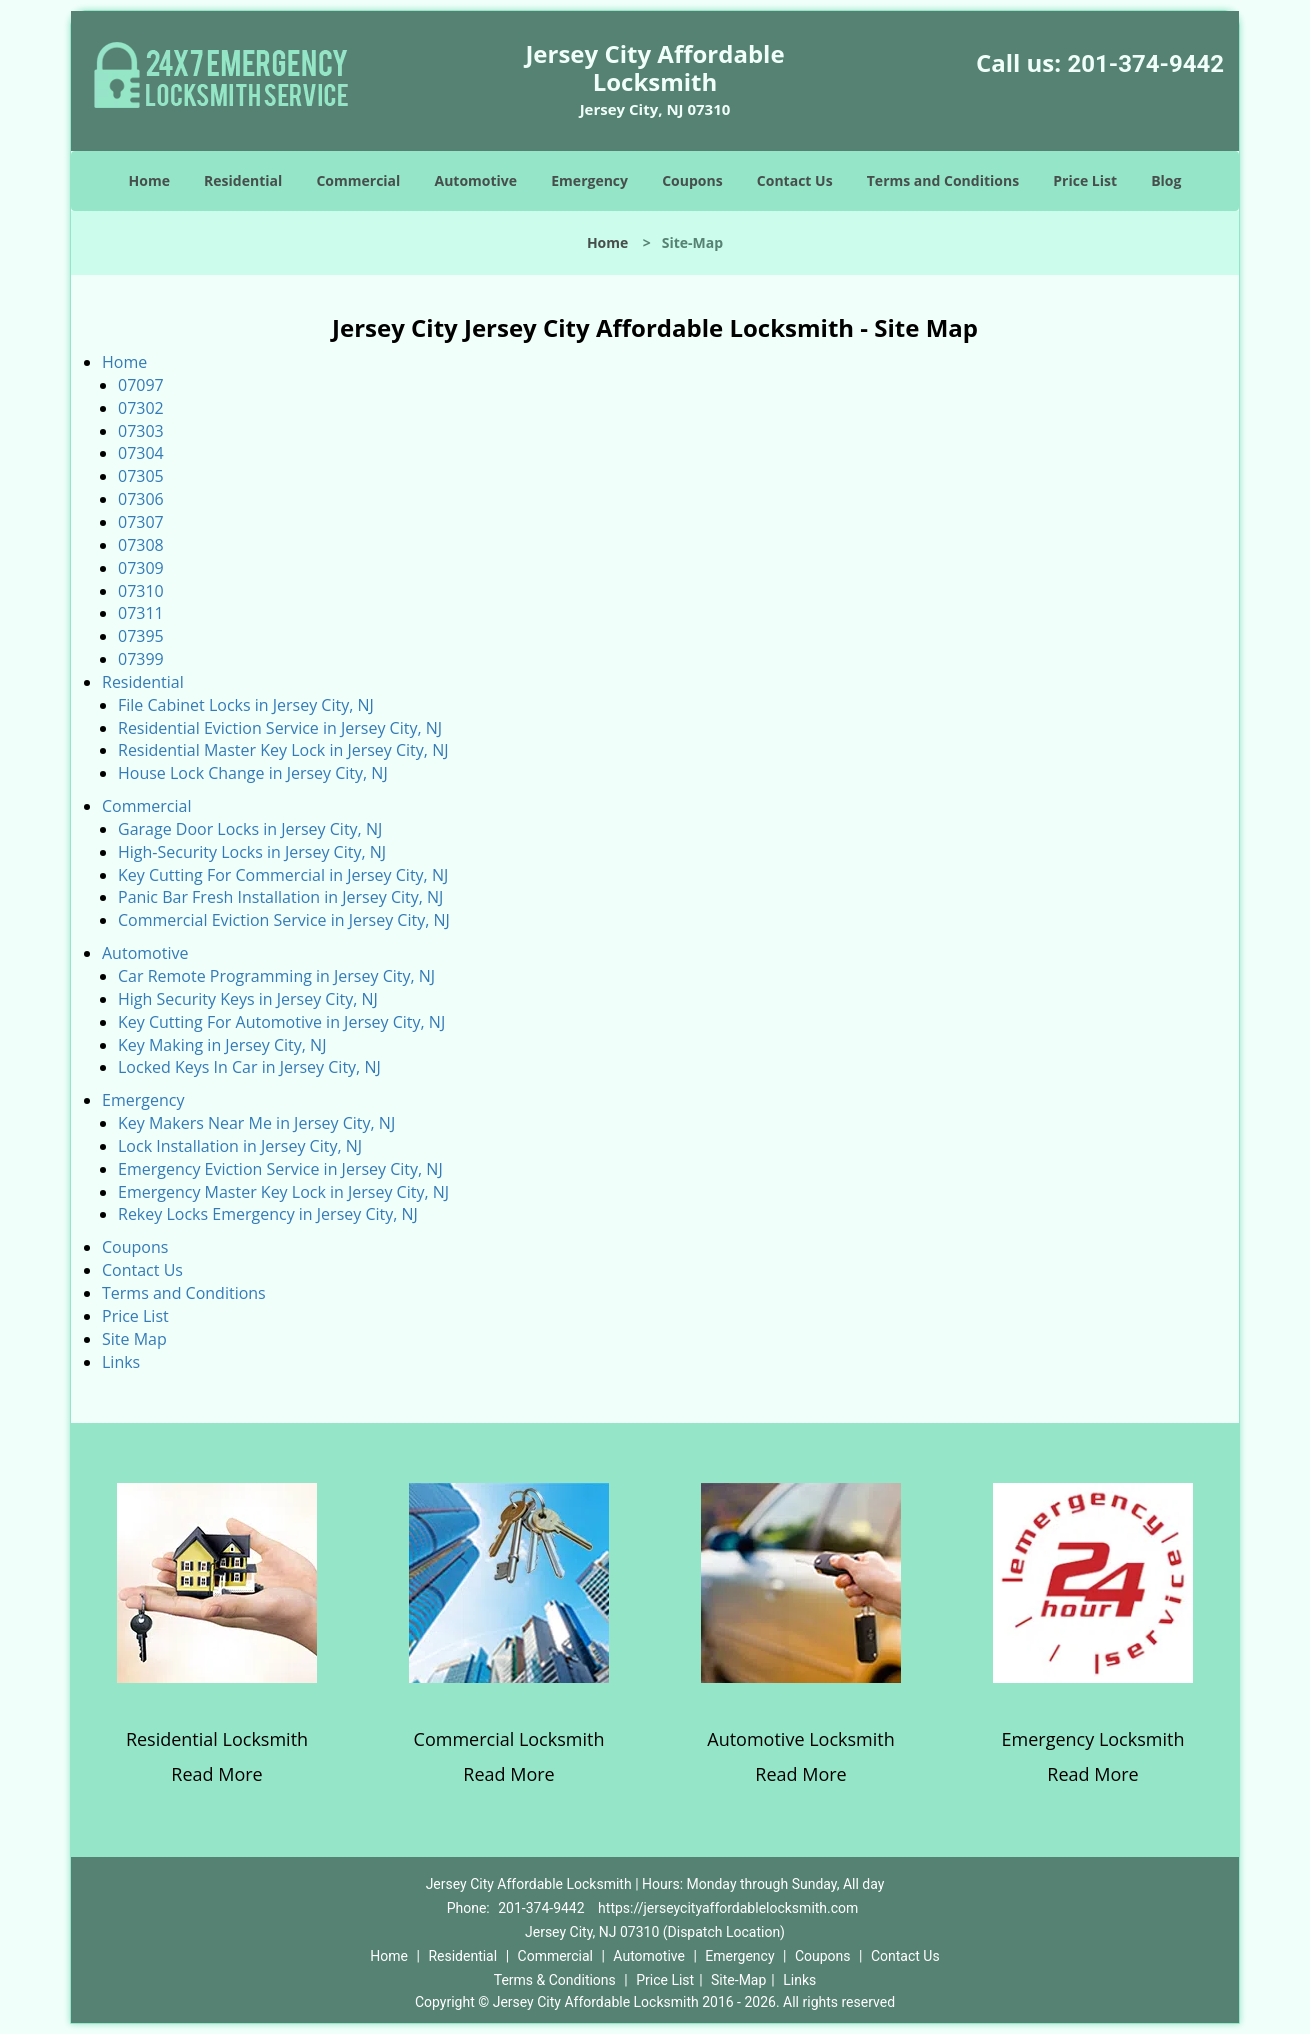 This screenshot has height=2034, width=1310. I want to click on Terms & Conditions, so click(555, 1980).